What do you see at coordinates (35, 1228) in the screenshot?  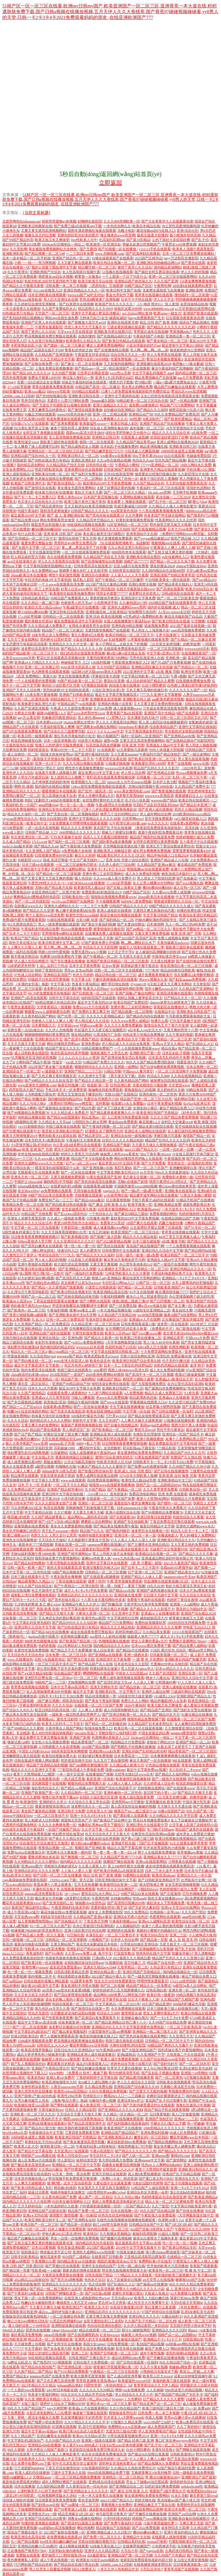 I see `中文字幕一区二区三区在线观看` at bounding box center [35, 1228].